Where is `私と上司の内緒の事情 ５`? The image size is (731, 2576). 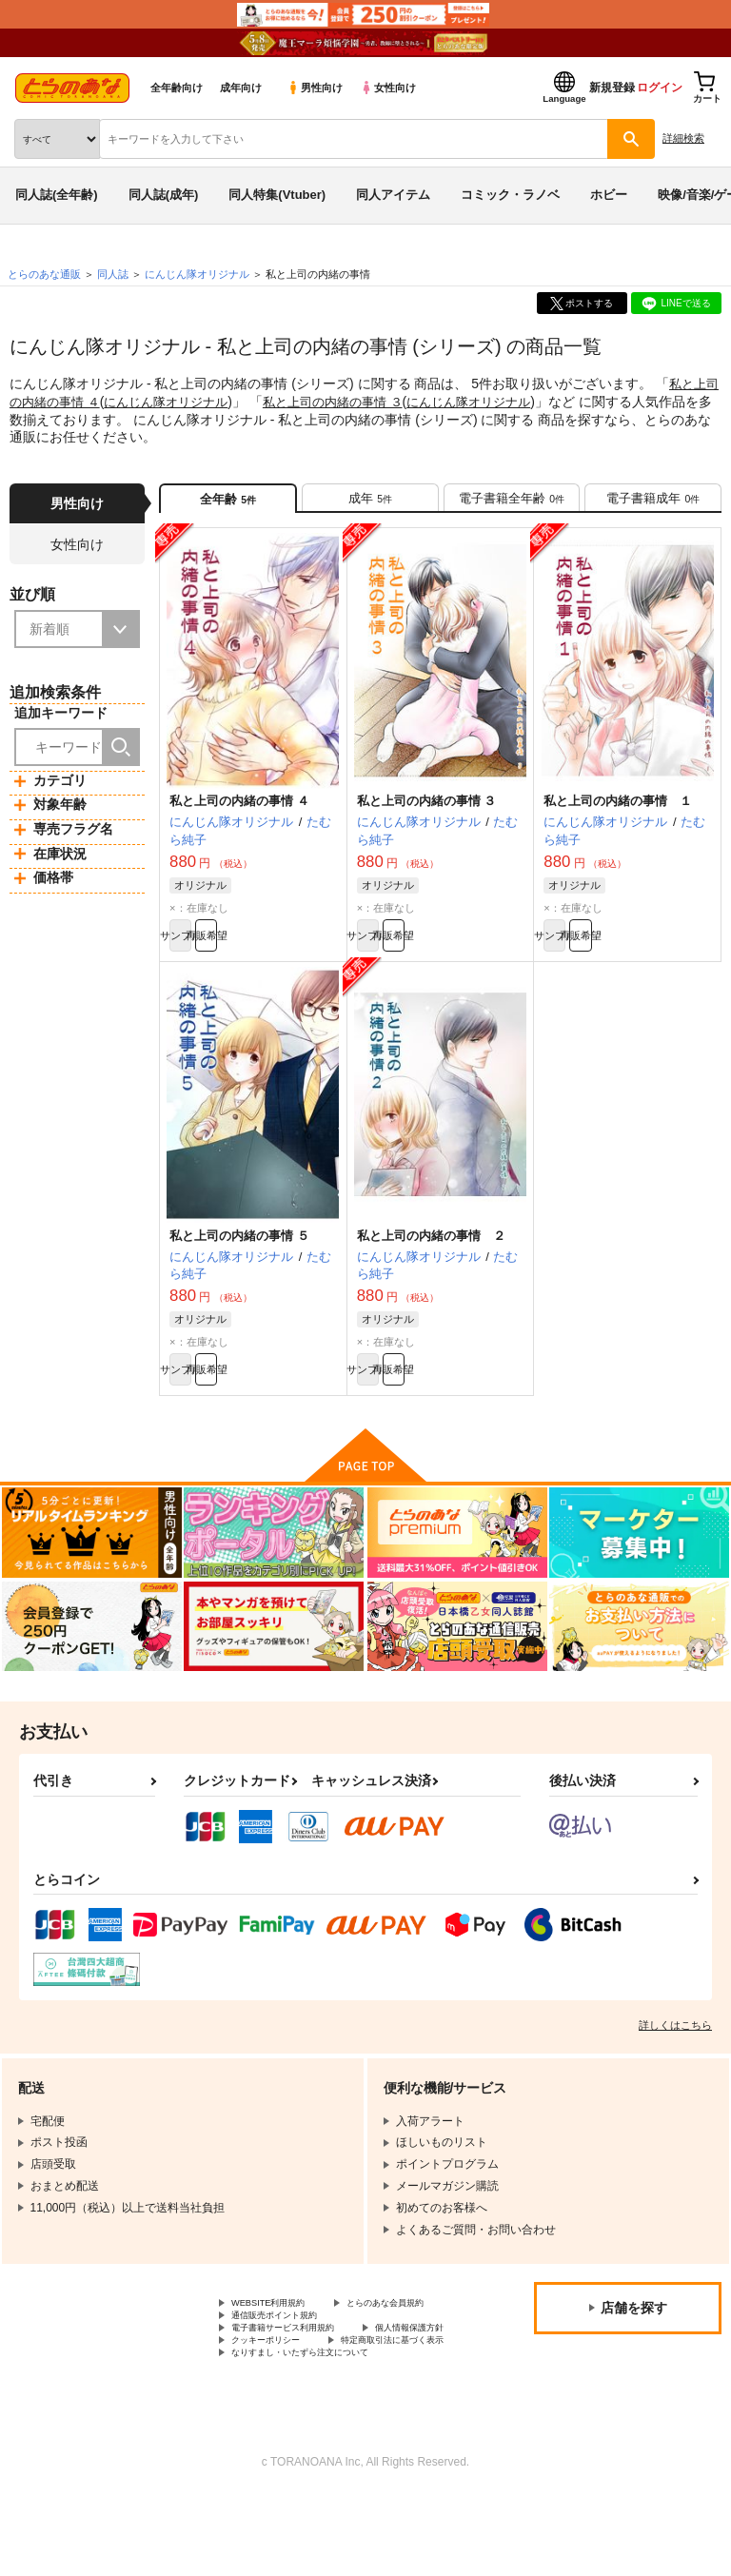
私と上司の内緒の事情 ５ is located at coordinates (239, 1256).